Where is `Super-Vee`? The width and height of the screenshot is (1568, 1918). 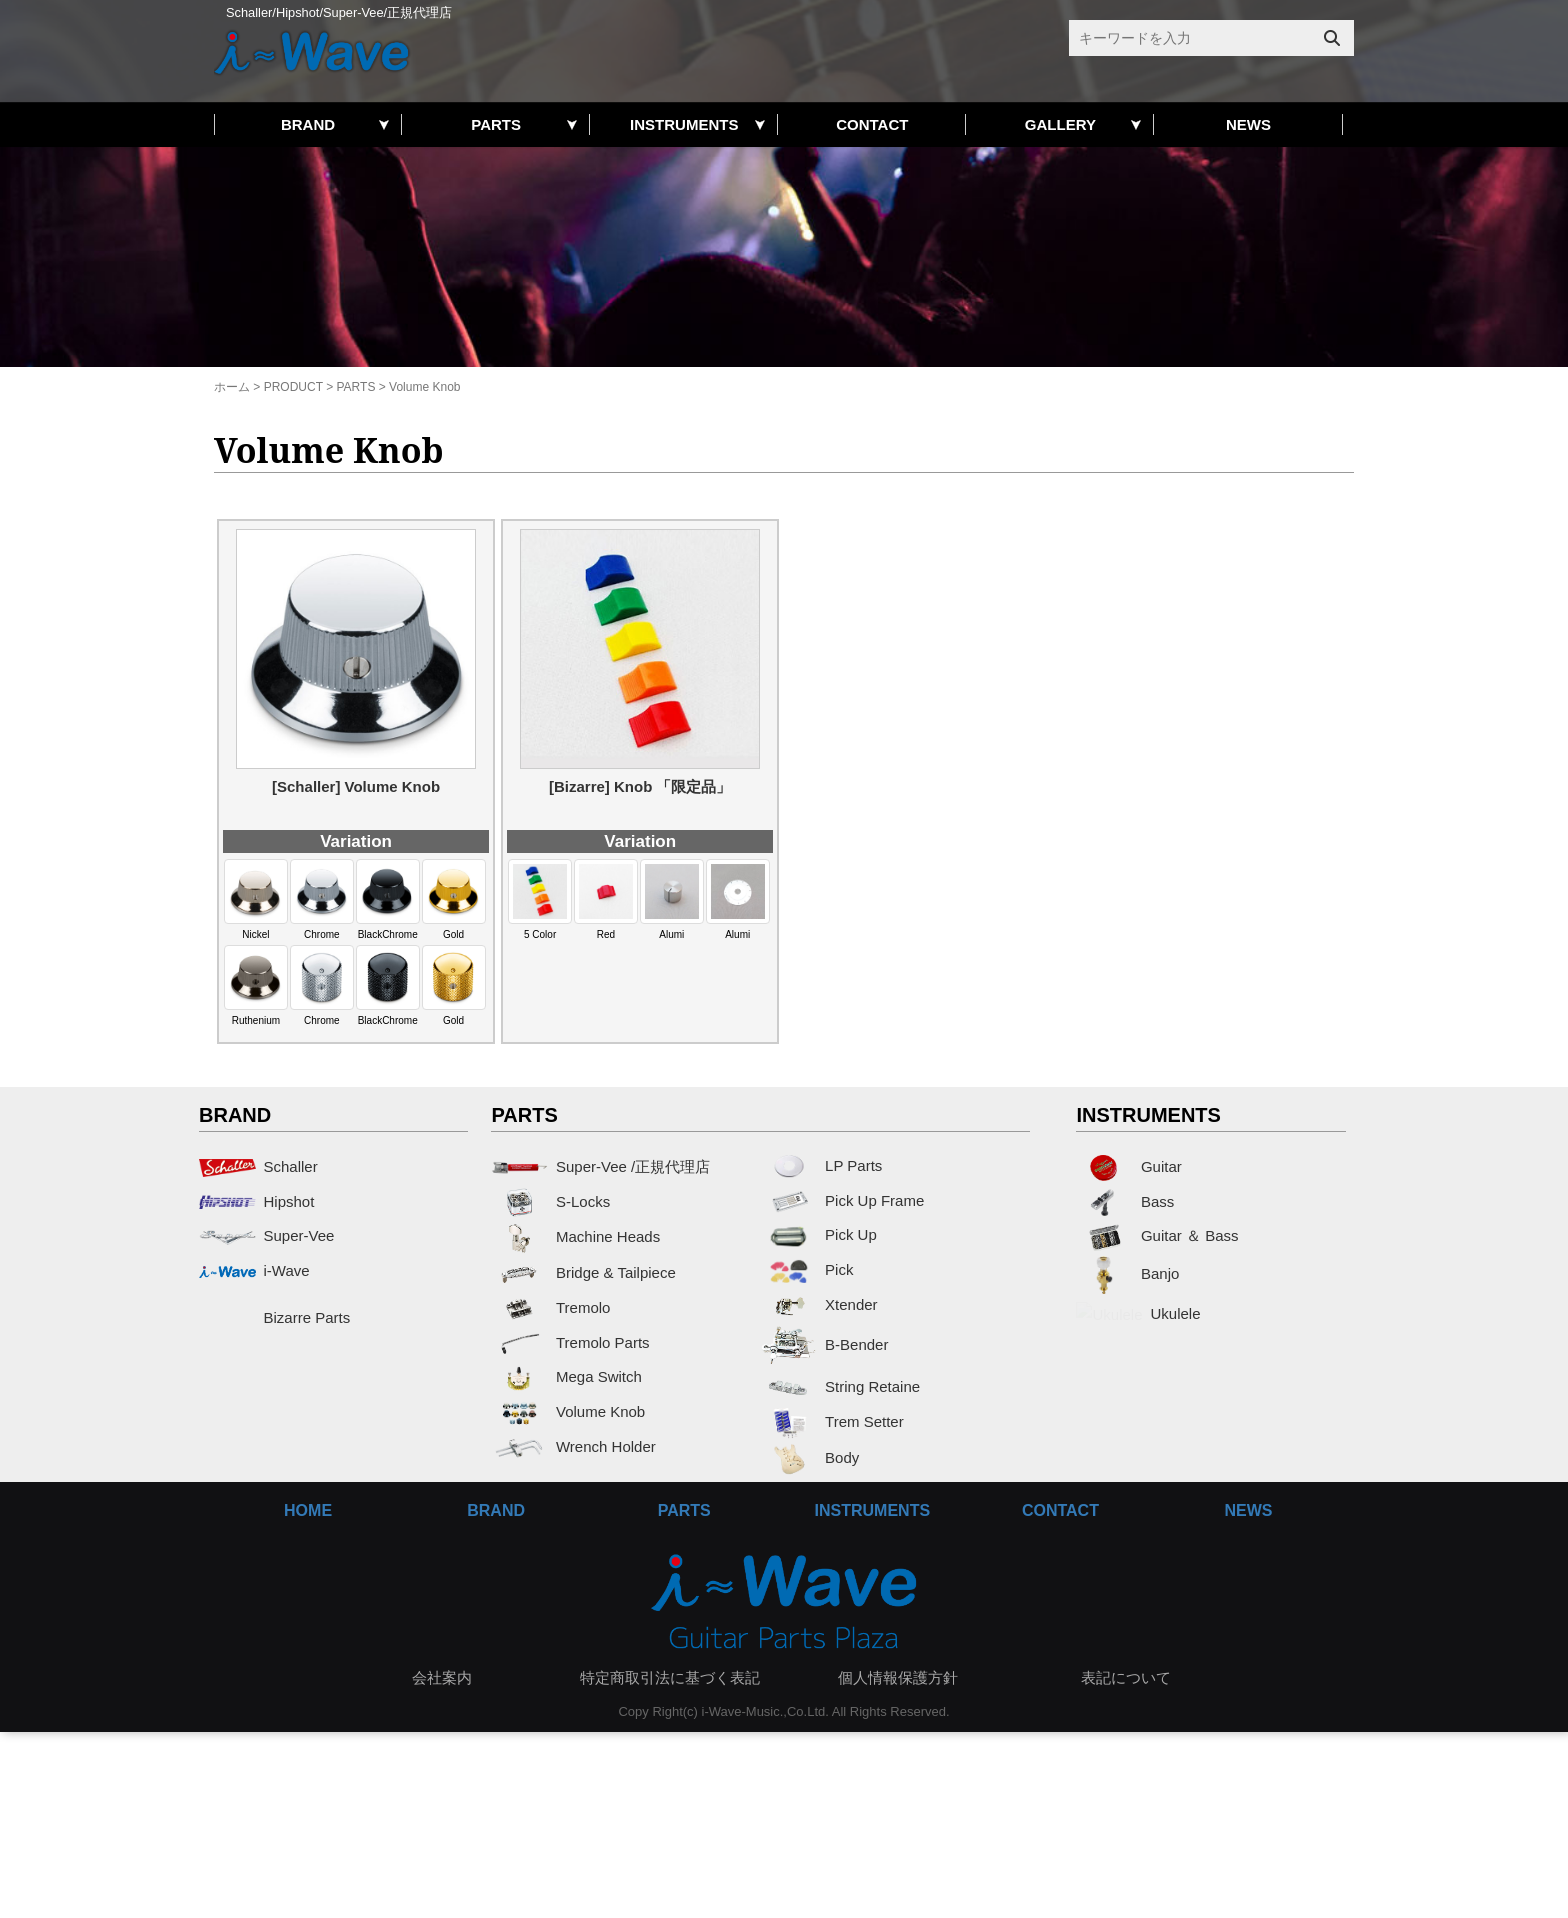 Super-Vee is located at coordinates (266, 1235).